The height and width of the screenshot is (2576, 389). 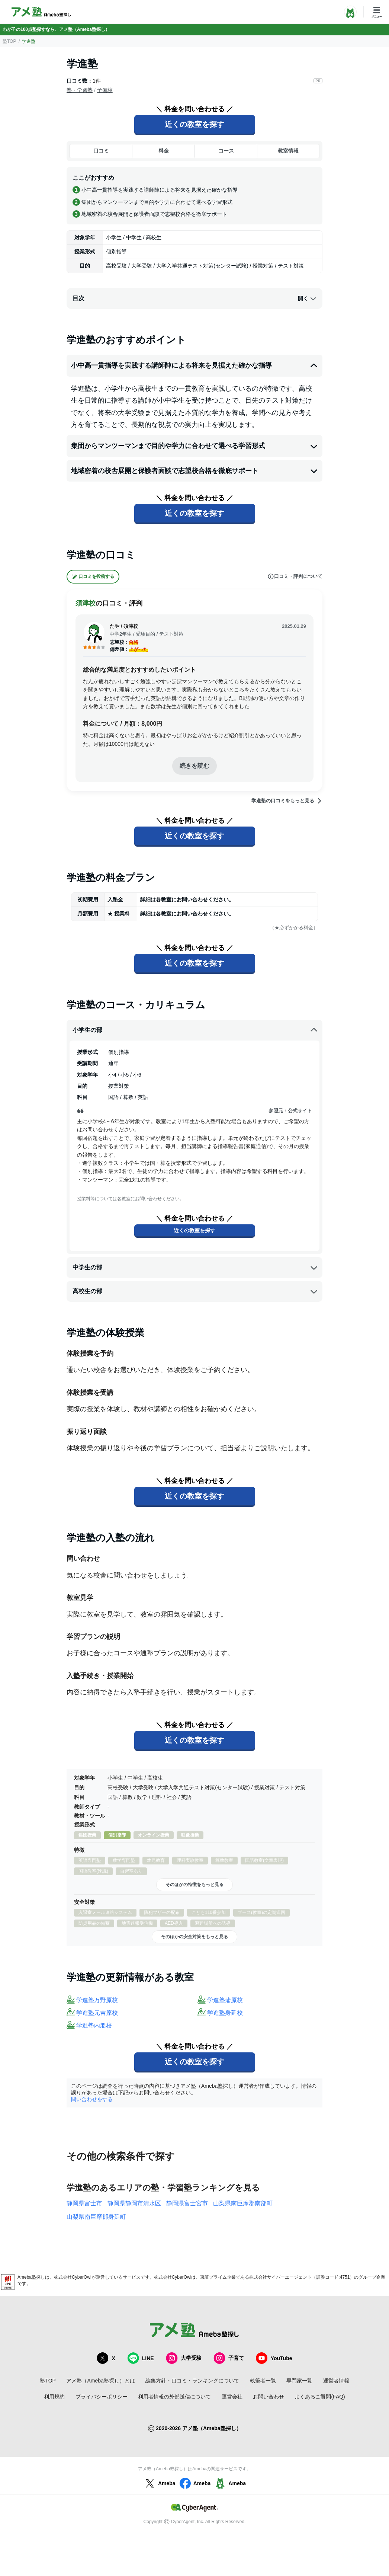 What do you see at coordinates (192, 2381) in the screenshot?
I see `編集方針・口コミ・ランキングについて` at bounding box center [192, 2381].